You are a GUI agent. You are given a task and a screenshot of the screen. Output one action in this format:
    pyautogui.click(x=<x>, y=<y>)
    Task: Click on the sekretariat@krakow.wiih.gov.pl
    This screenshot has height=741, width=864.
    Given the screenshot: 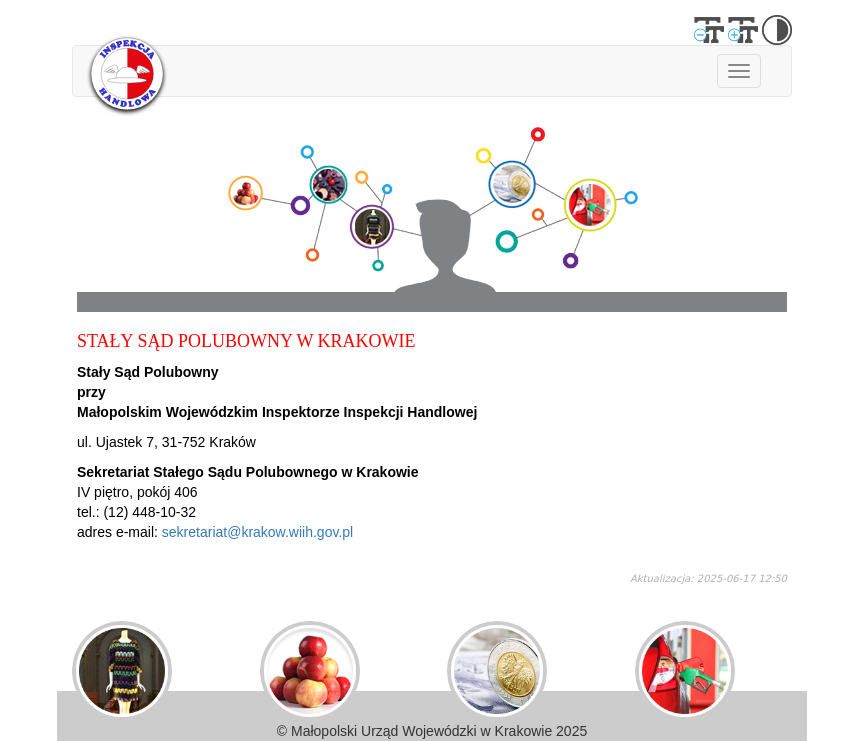 What is the action you would take?
    pyautogui.click(x=257, y=532)
    